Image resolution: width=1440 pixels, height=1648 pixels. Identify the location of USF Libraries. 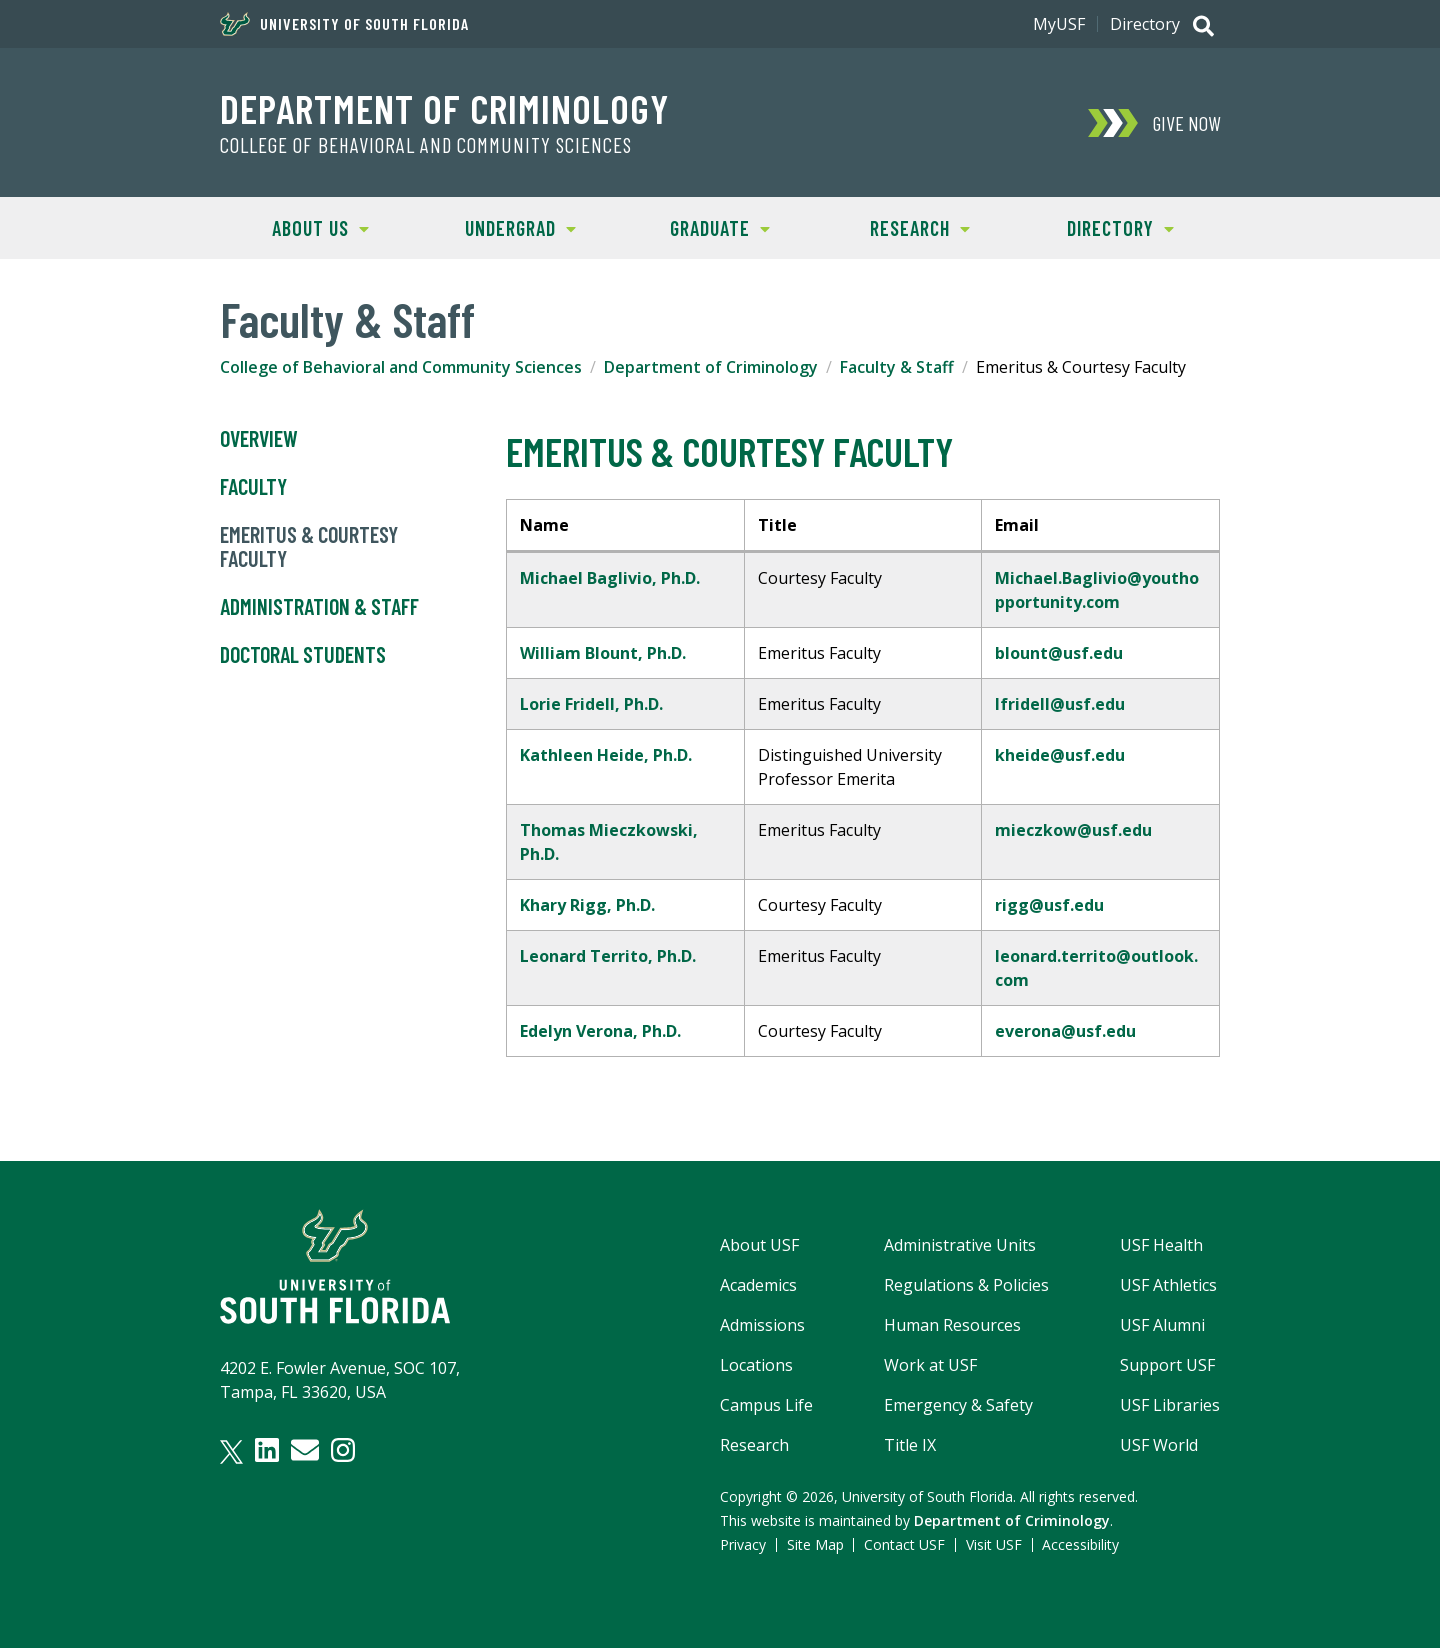
(1170, 1405).